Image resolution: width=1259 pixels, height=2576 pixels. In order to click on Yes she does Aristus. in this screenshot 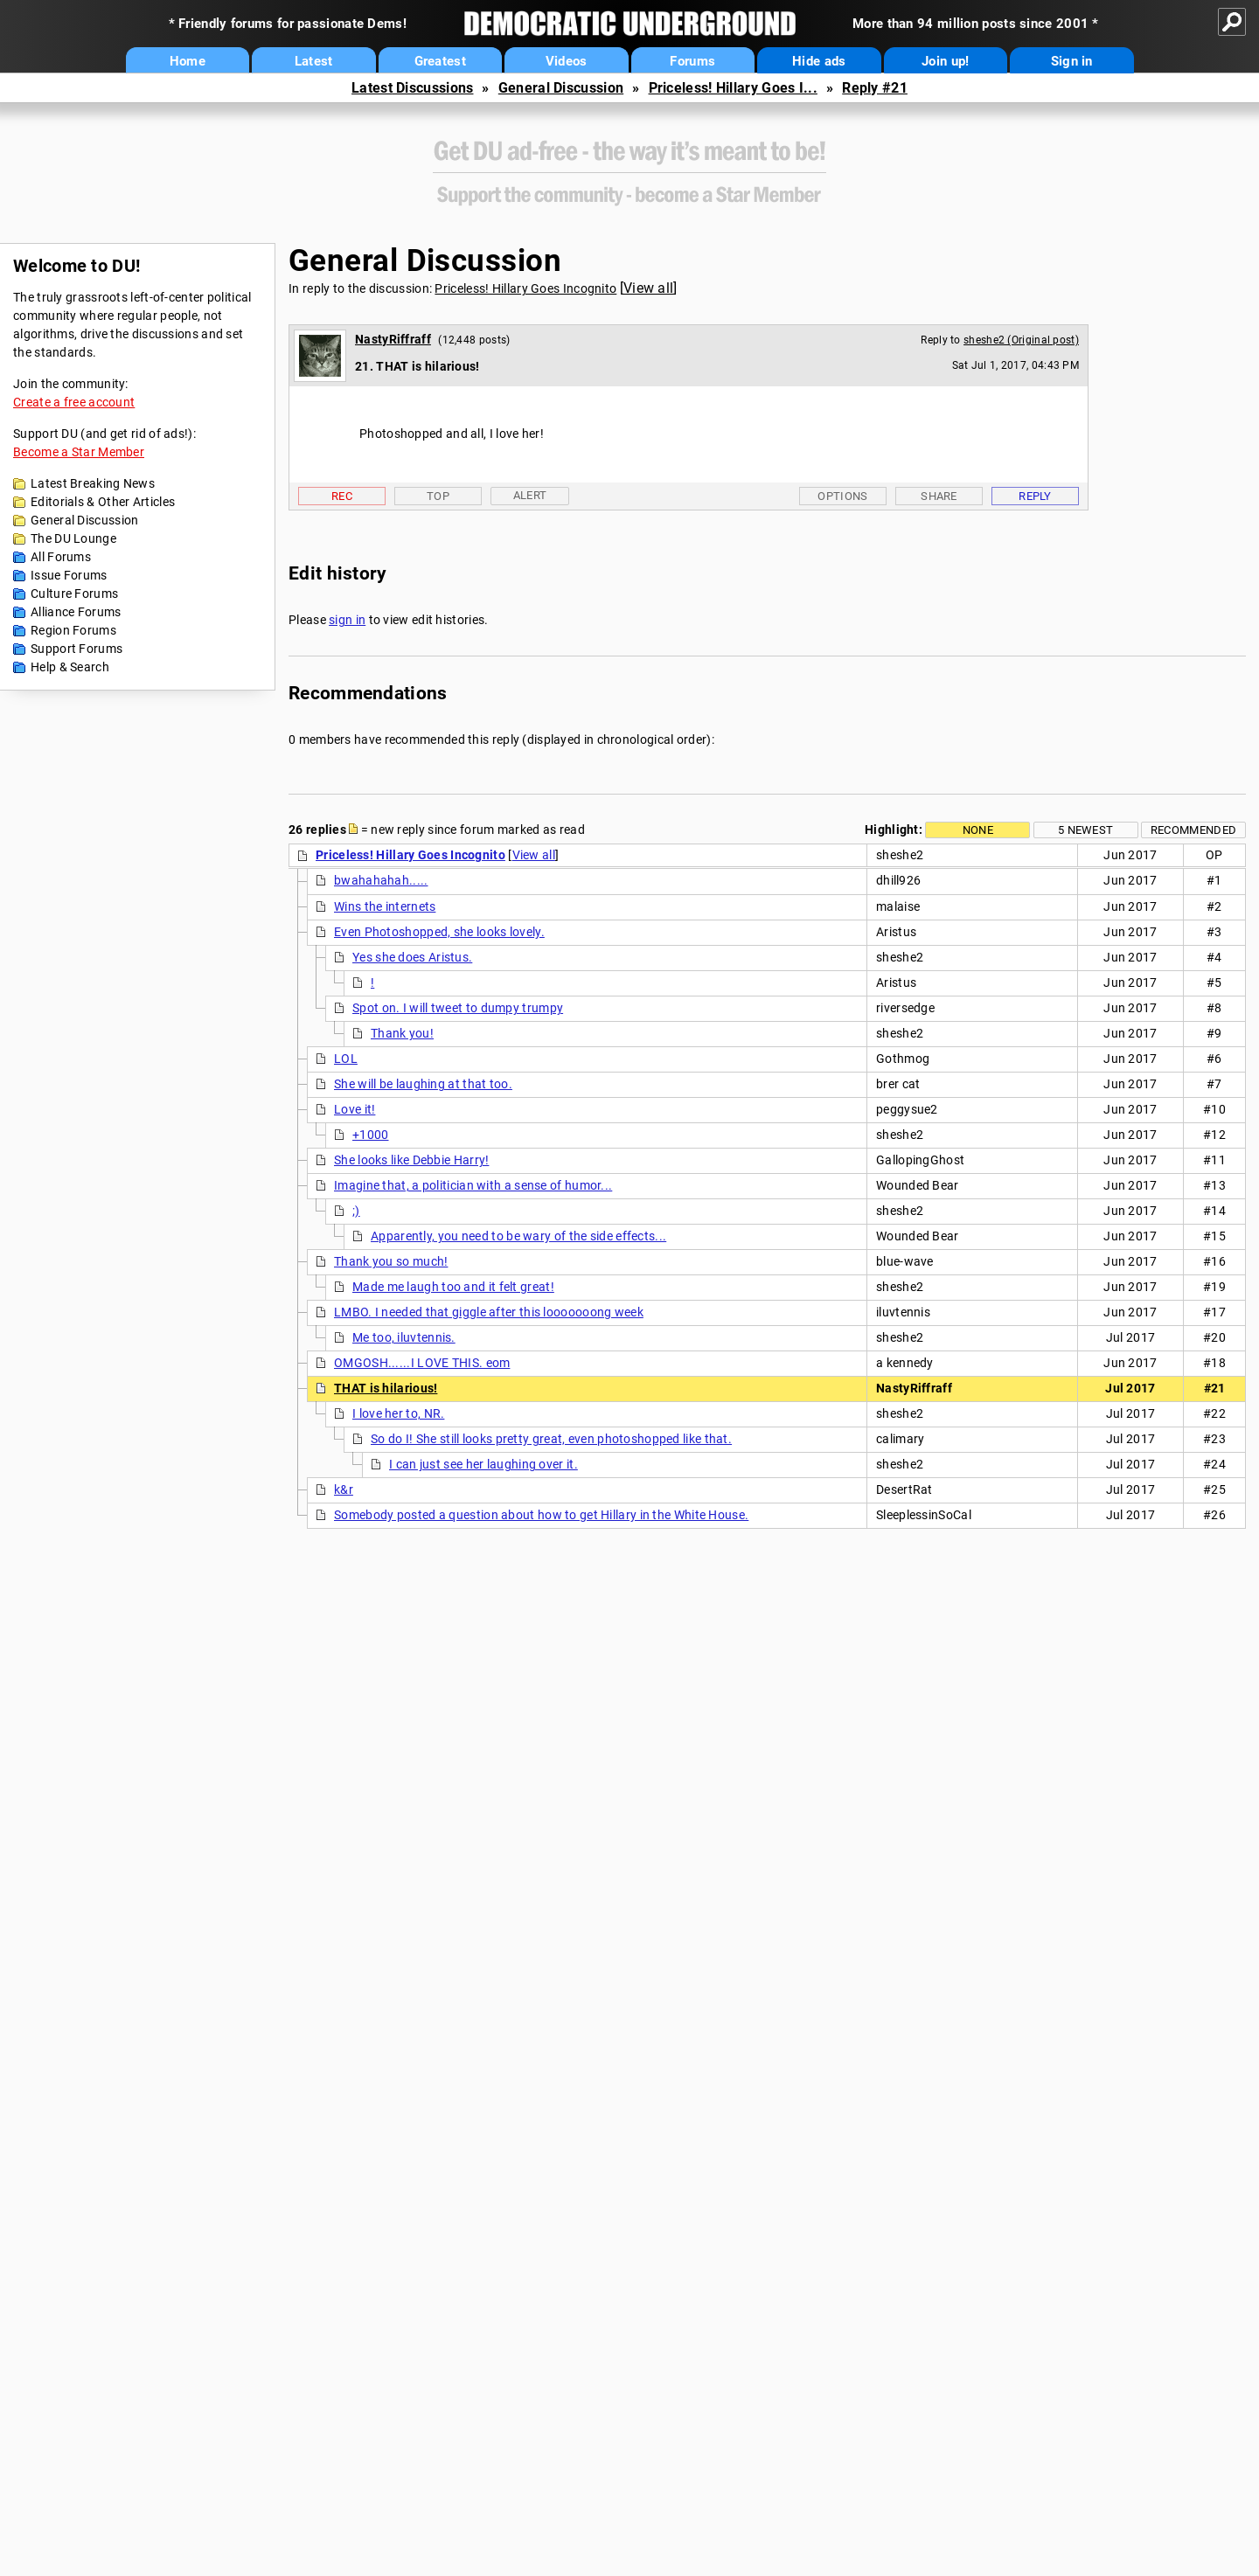, I will do `click(412, 957)`.